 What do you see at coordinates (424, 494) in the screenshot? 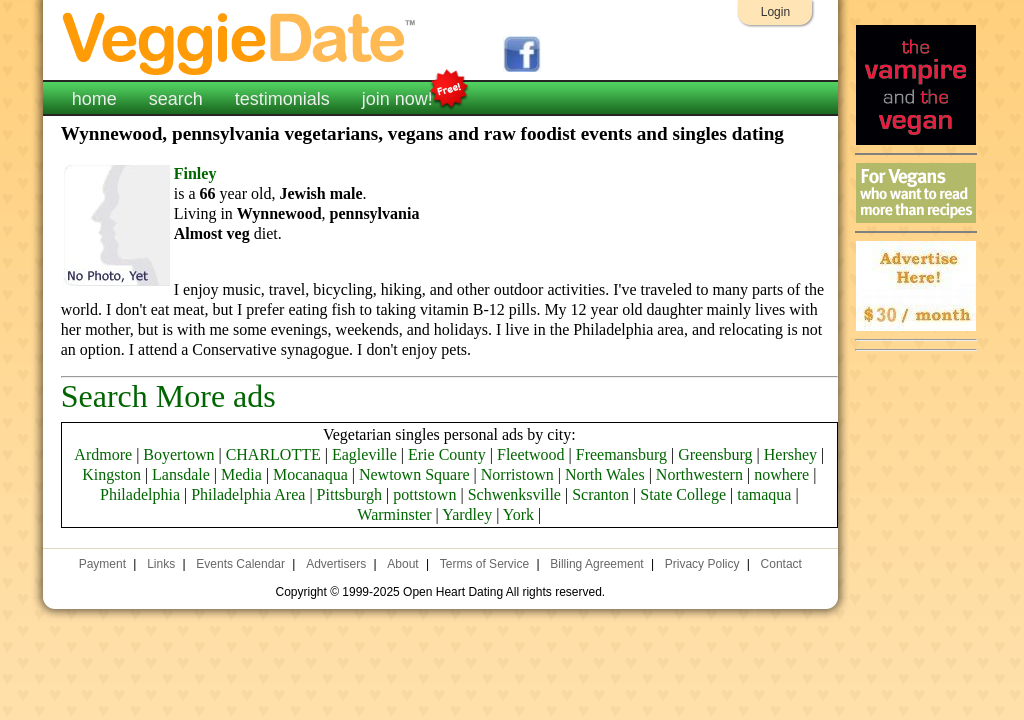
I see `pottstown` at bounding box center [424, 494].